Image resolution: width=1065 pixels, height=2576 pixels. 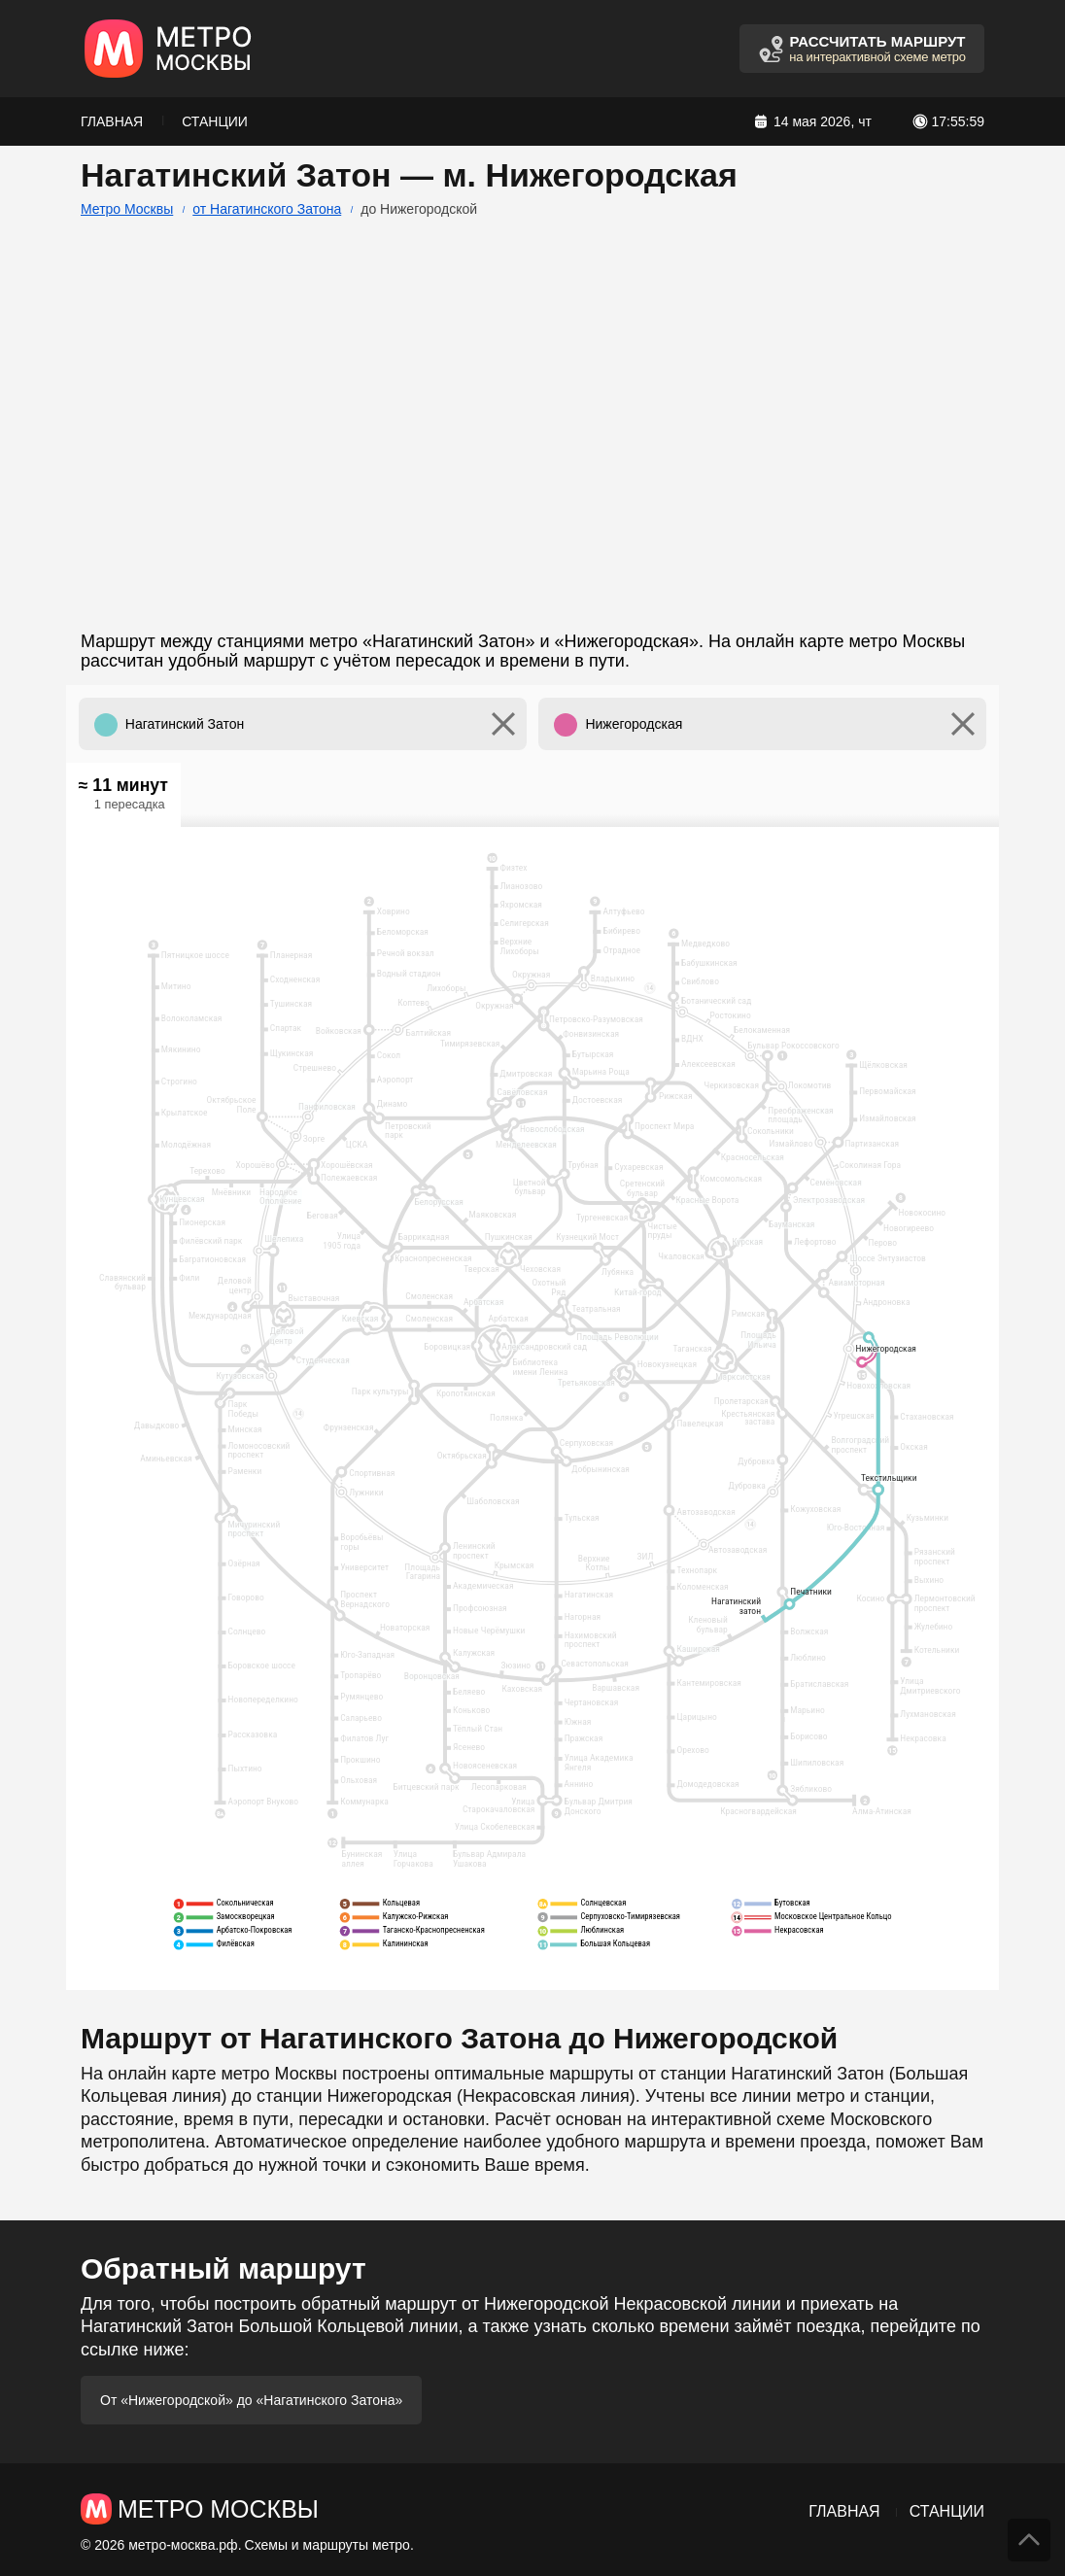 I want to click on Метро Москвы, so click(x=127, y=209).